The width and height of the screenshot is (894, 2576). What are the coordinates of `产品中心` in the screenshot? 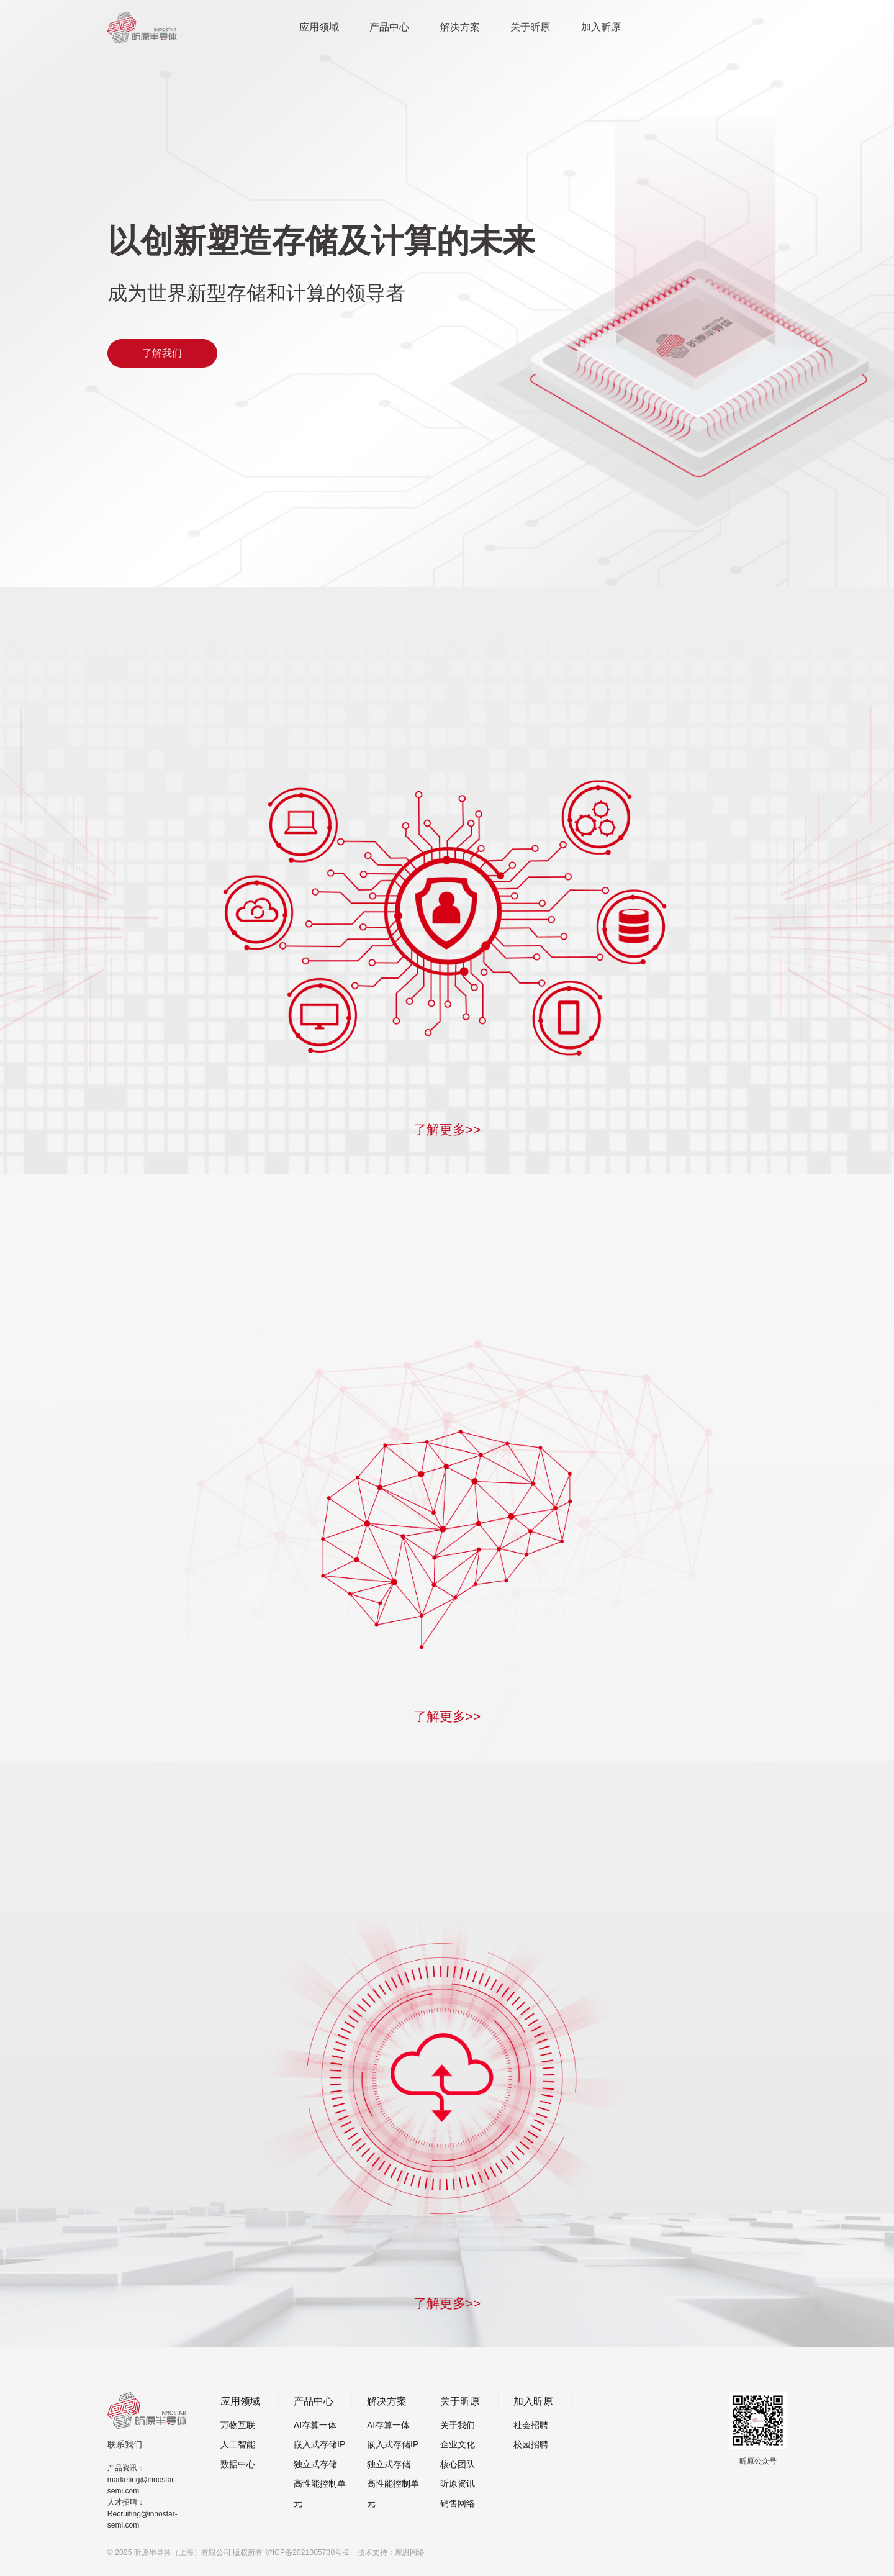 It's located at (389, 27).